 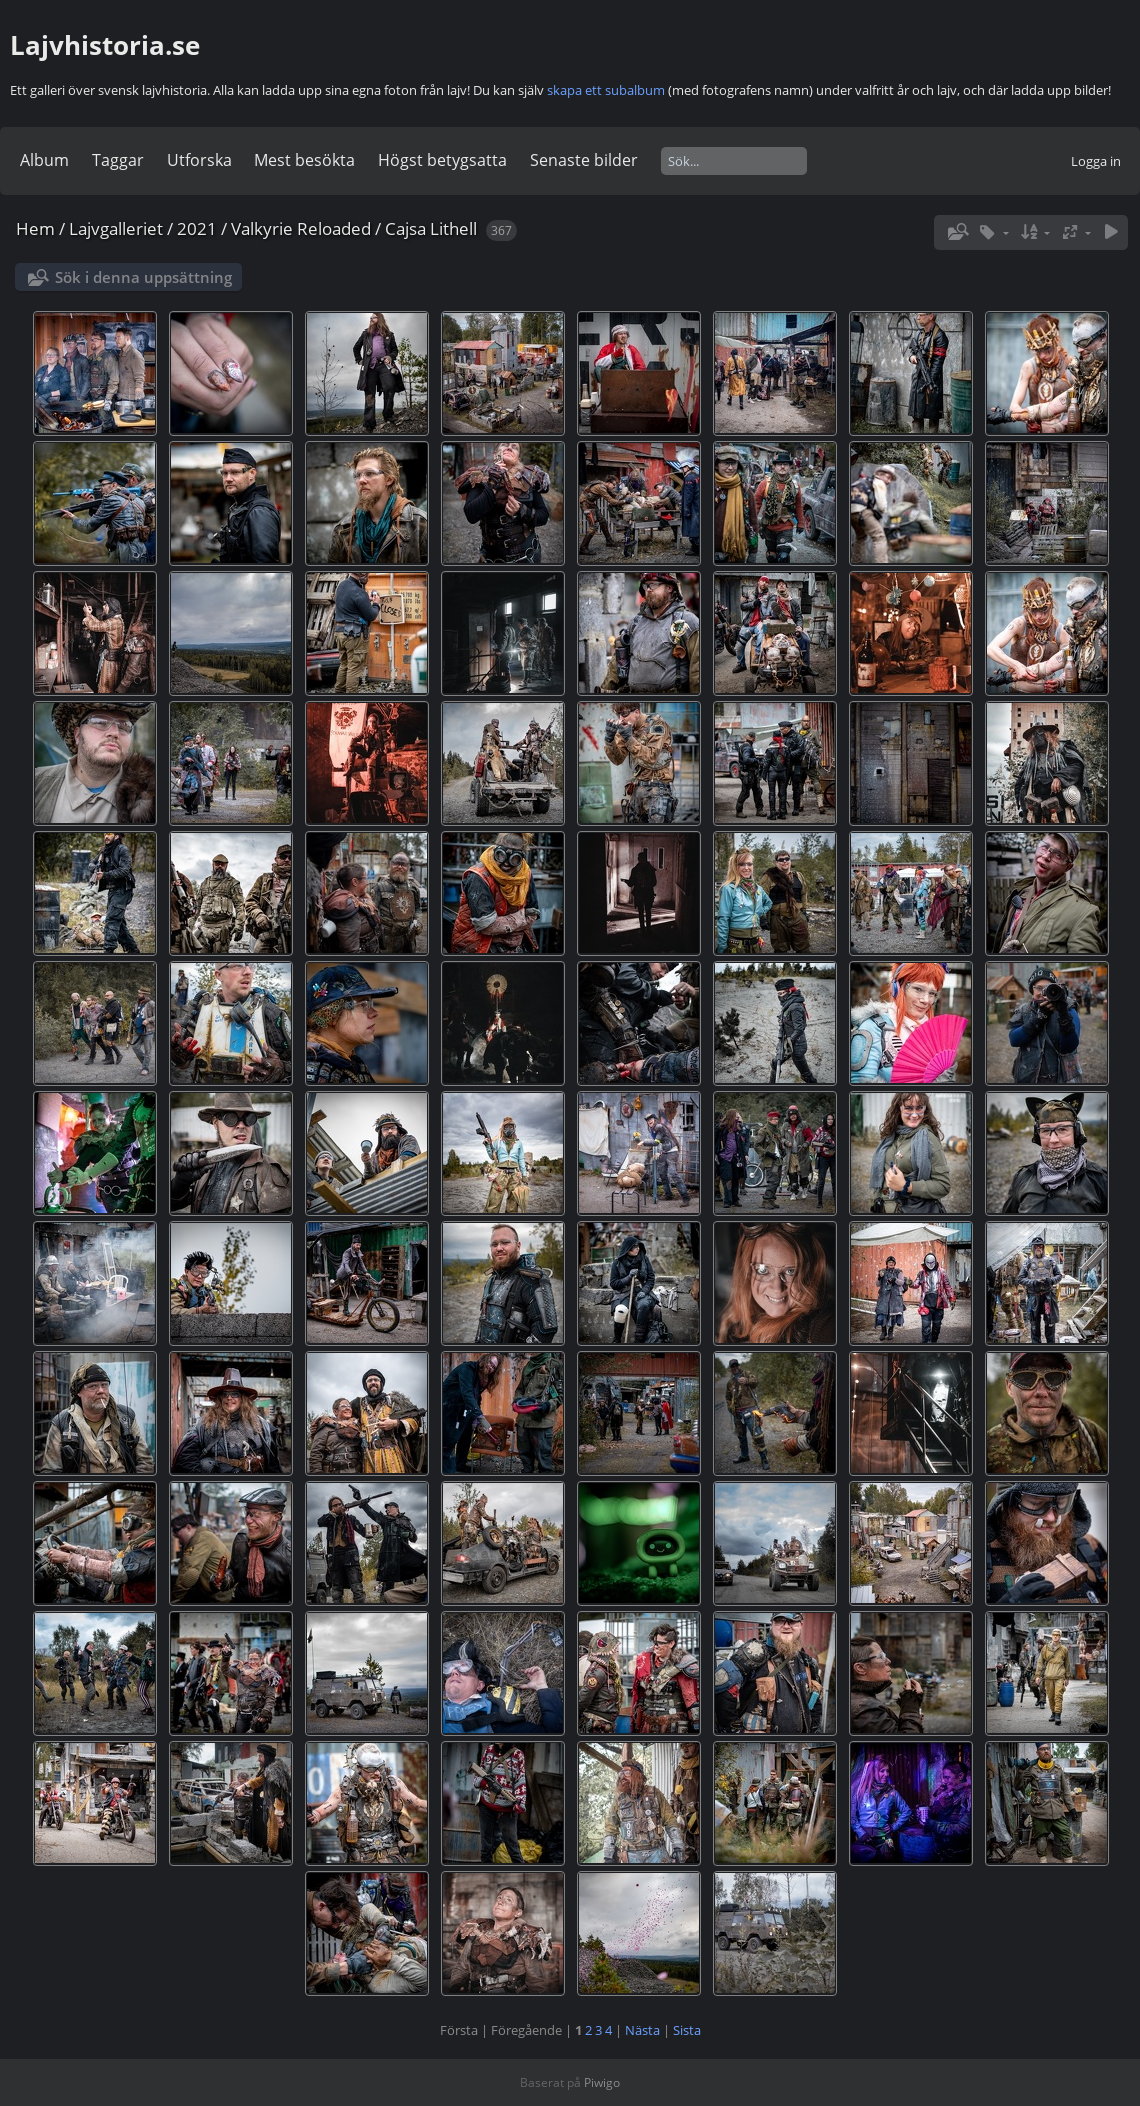 I want to click on Album, so click(x=44, y=160).